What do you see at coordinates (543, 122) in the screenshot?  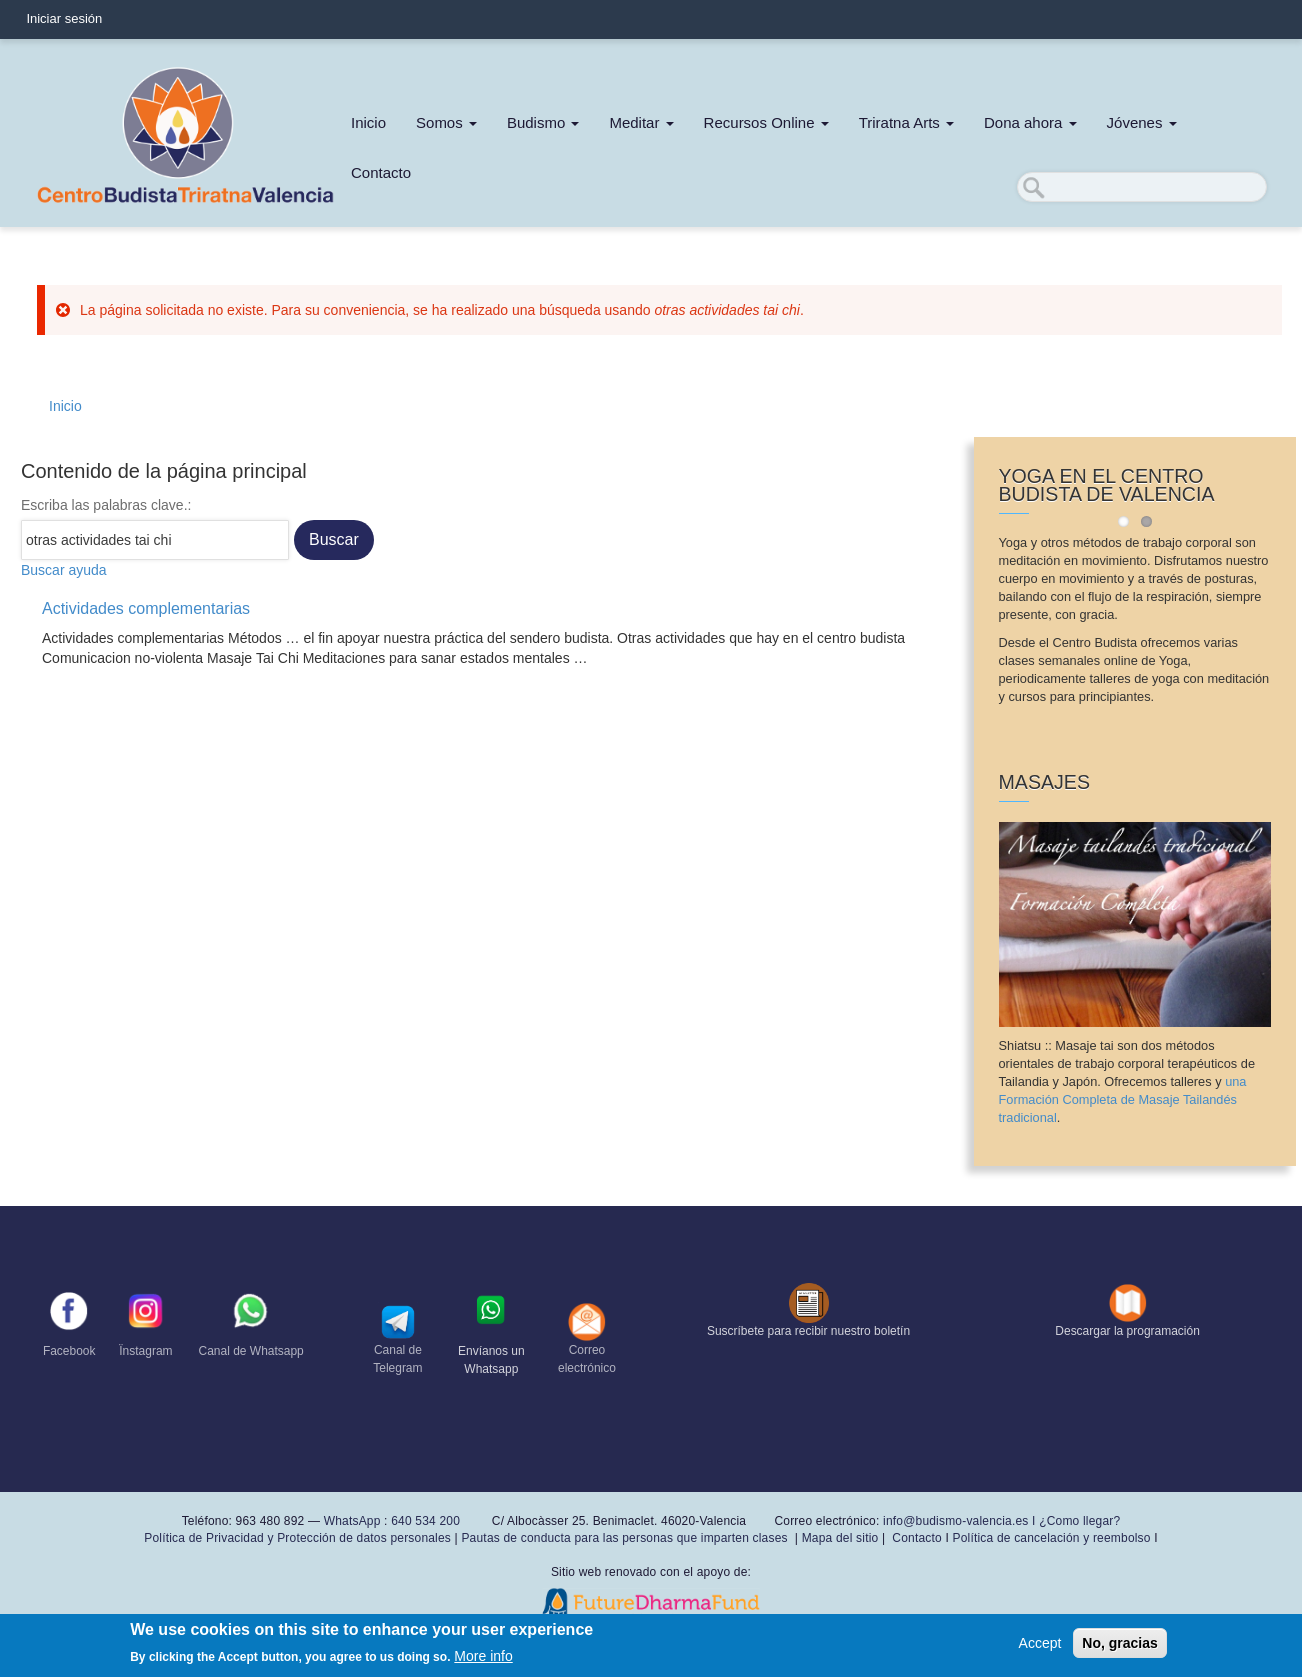 I see `Budismo` at bounding box center [543, 122].